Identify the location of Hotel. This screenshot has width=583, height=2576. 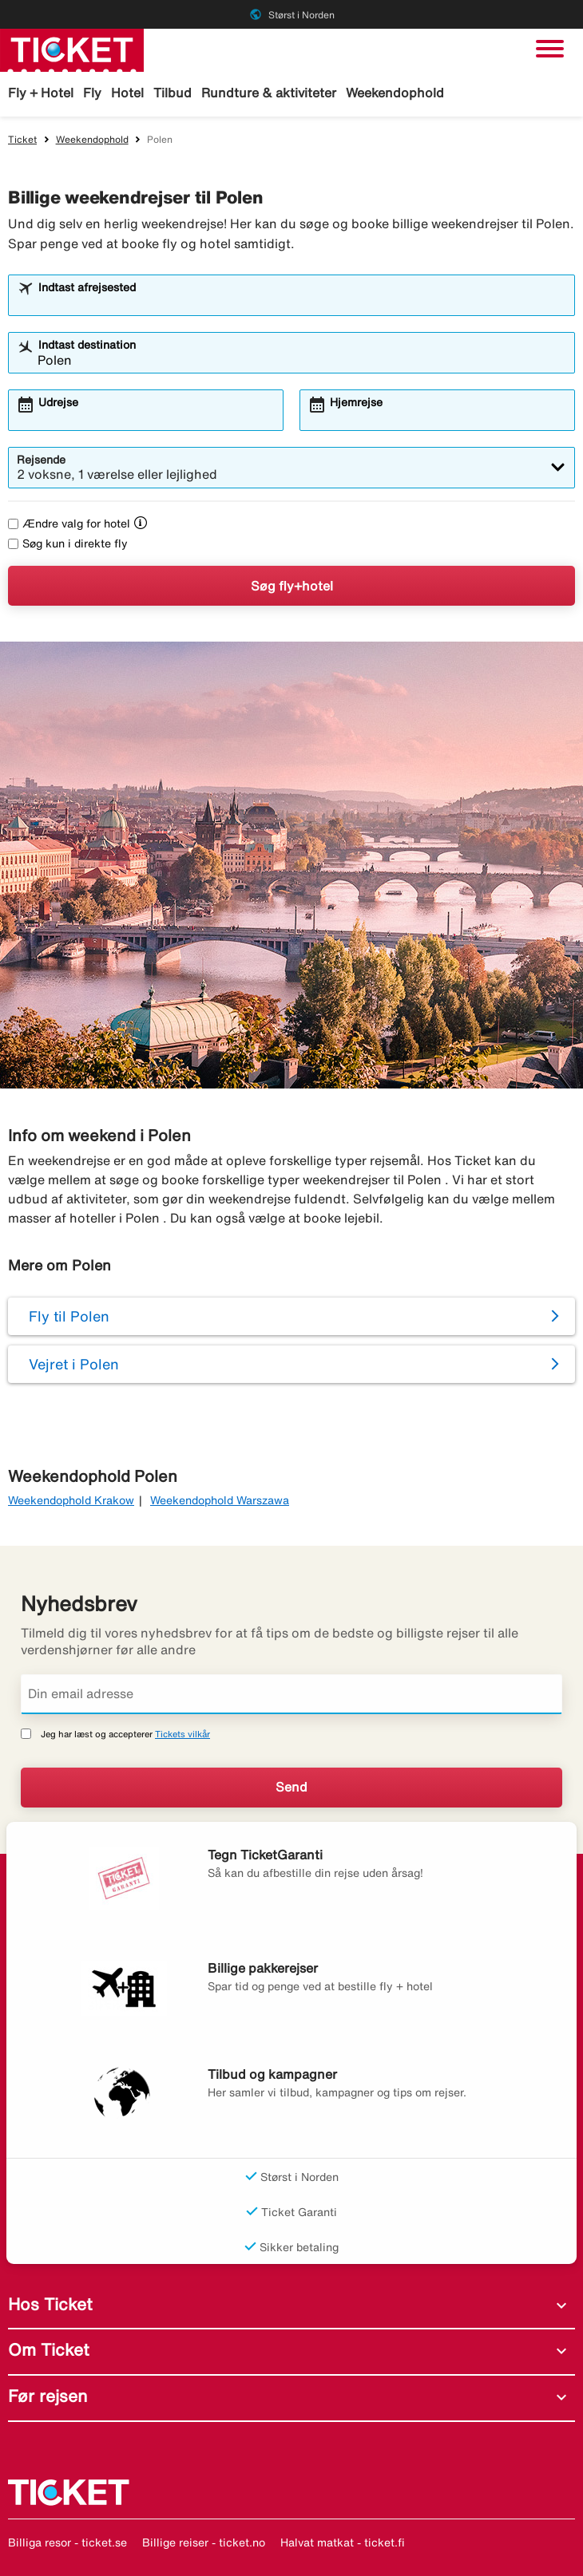
(127, 92).